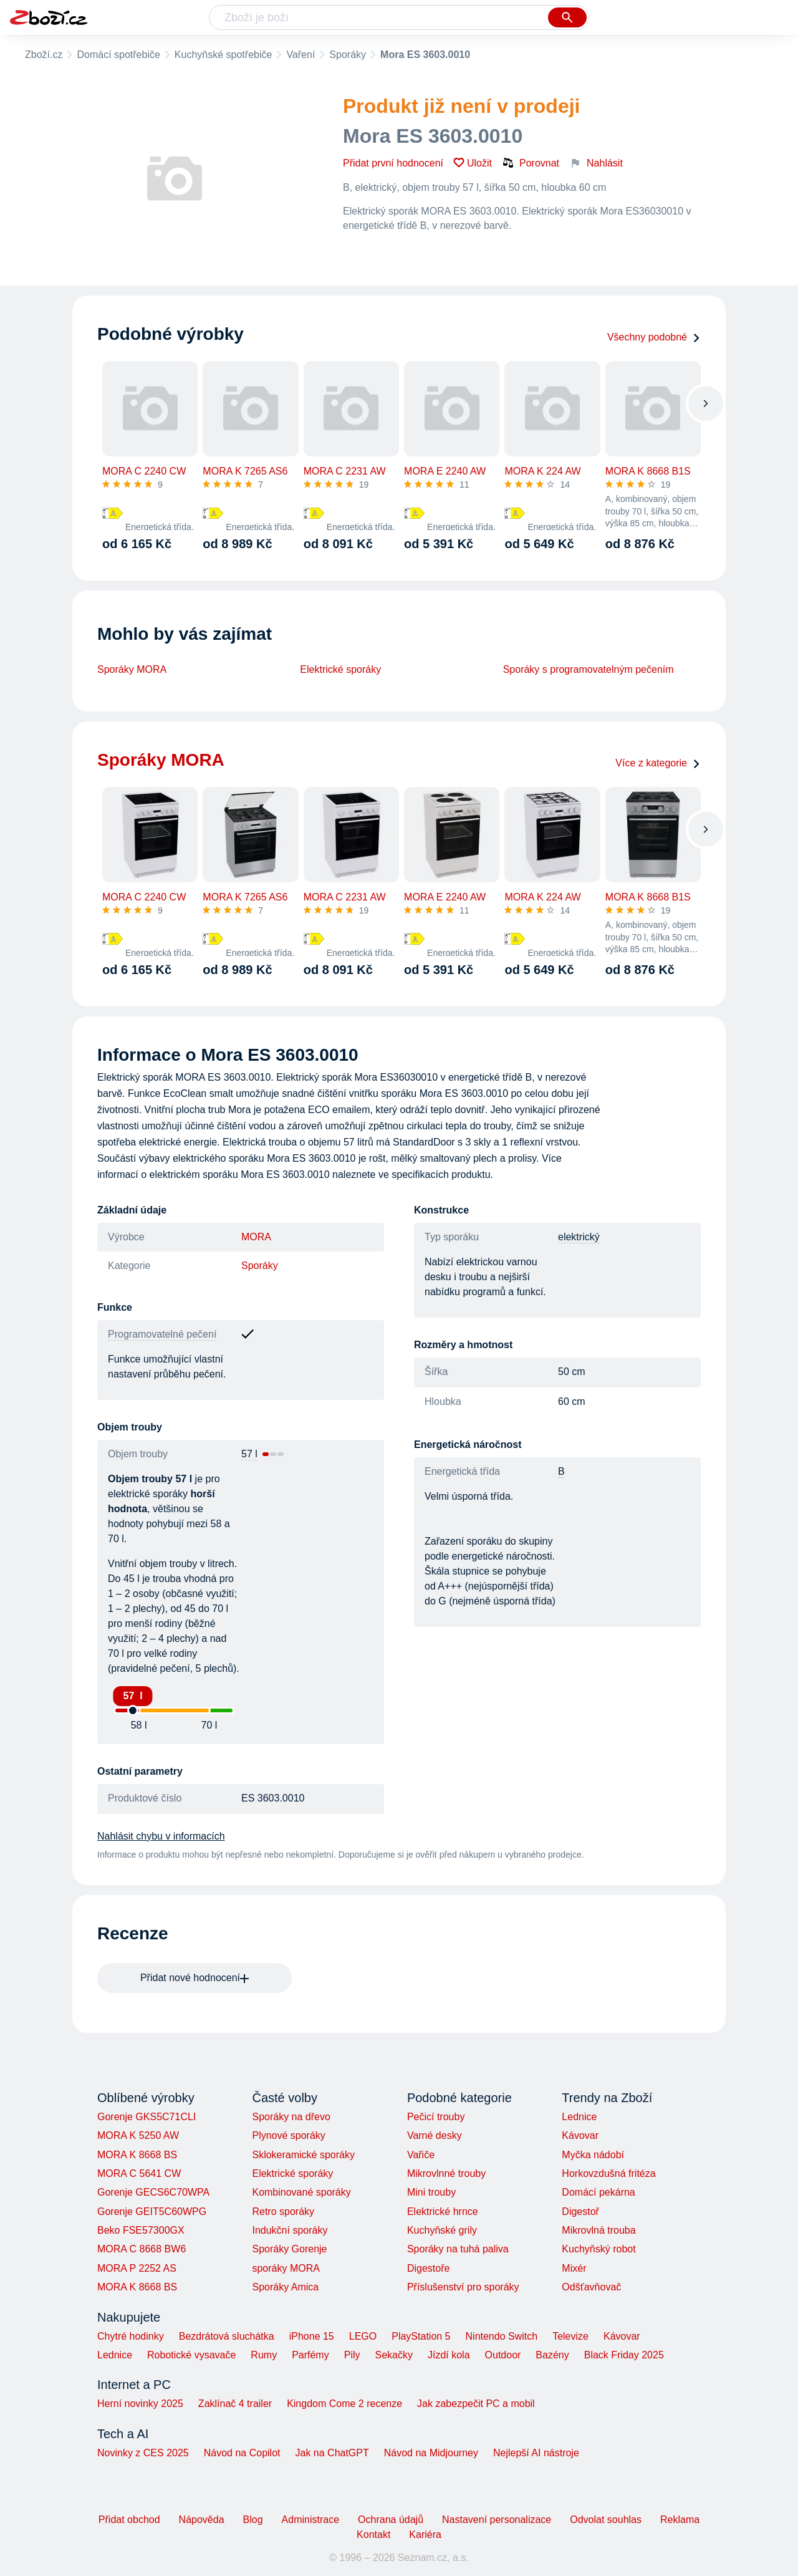 The width and height of the screenshot is (798, 2576). Describe the element at coordinates (139, 2173) in the screenshot. I see `MORA C 5641 CW` at that location.